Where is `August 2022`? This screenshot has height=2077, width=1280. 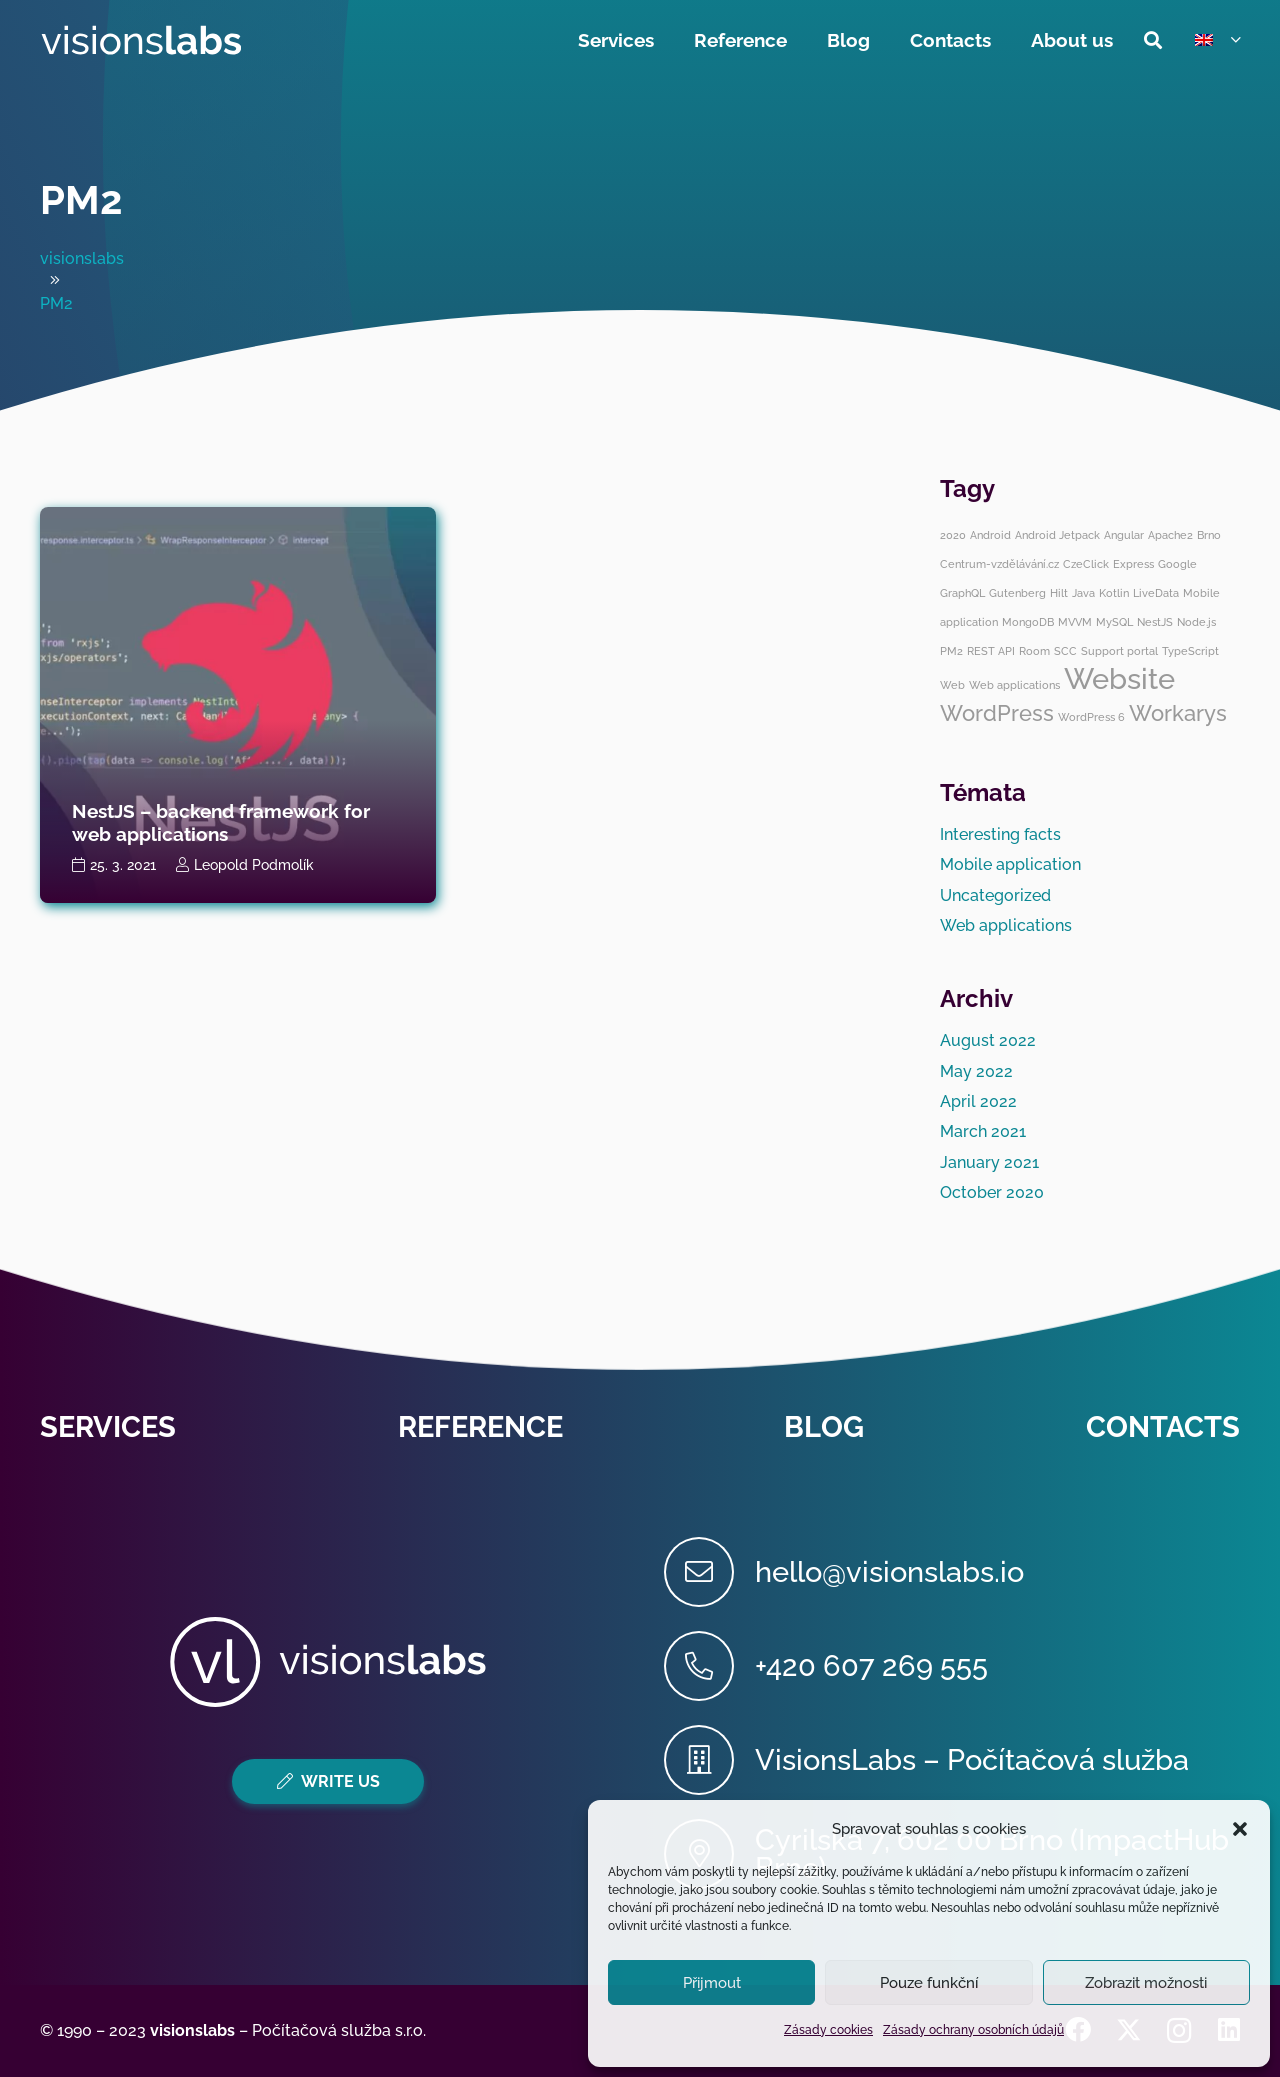
August 2022 is located at coordinates (988, 1040).